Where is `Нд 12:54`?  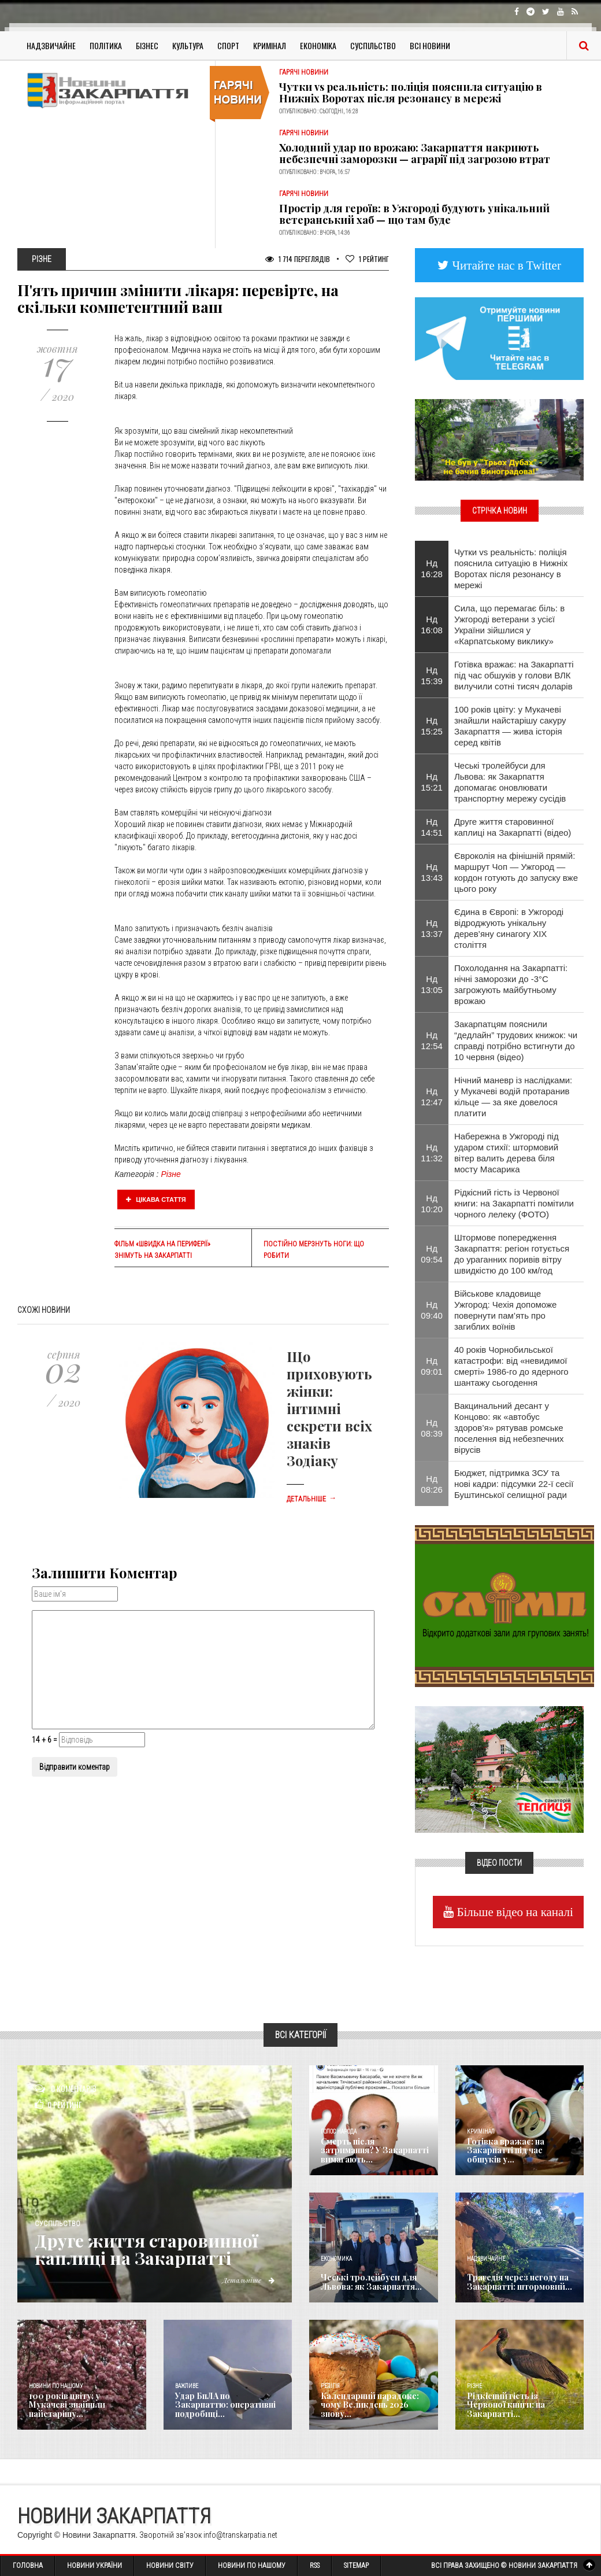 Нд 12:54 is located at coordinates (432, 1040).